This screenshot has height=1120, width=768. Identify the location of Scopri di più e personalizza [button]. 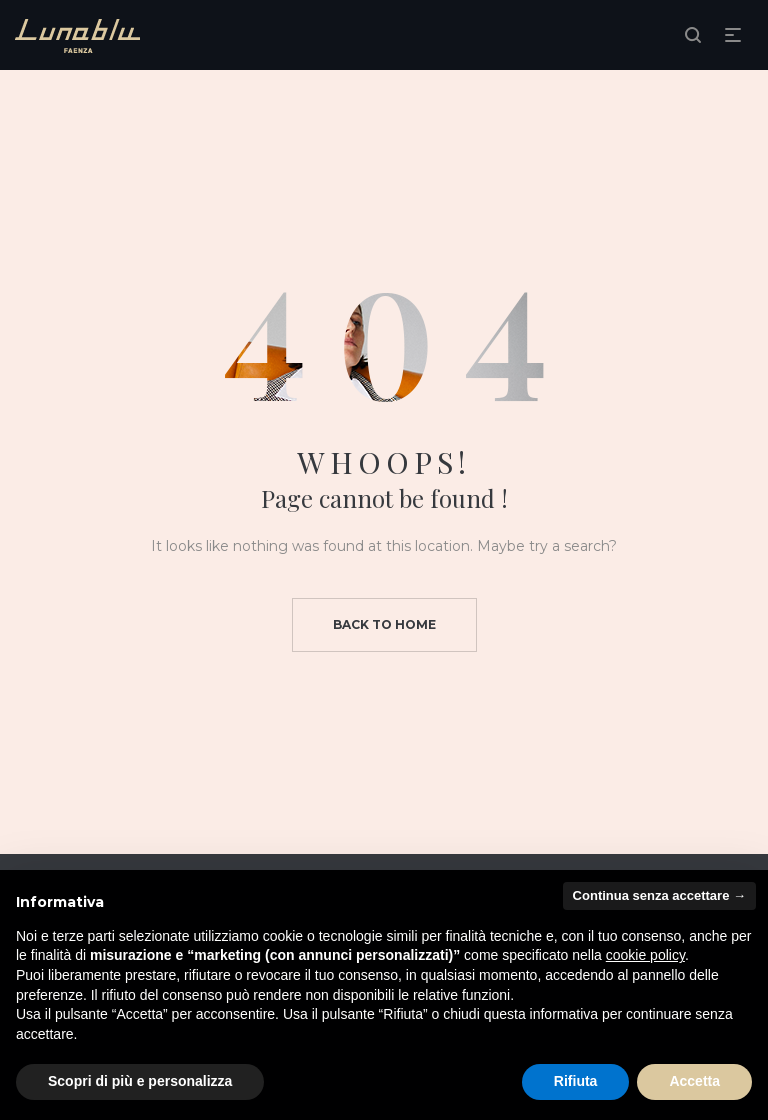
(140, 1081).